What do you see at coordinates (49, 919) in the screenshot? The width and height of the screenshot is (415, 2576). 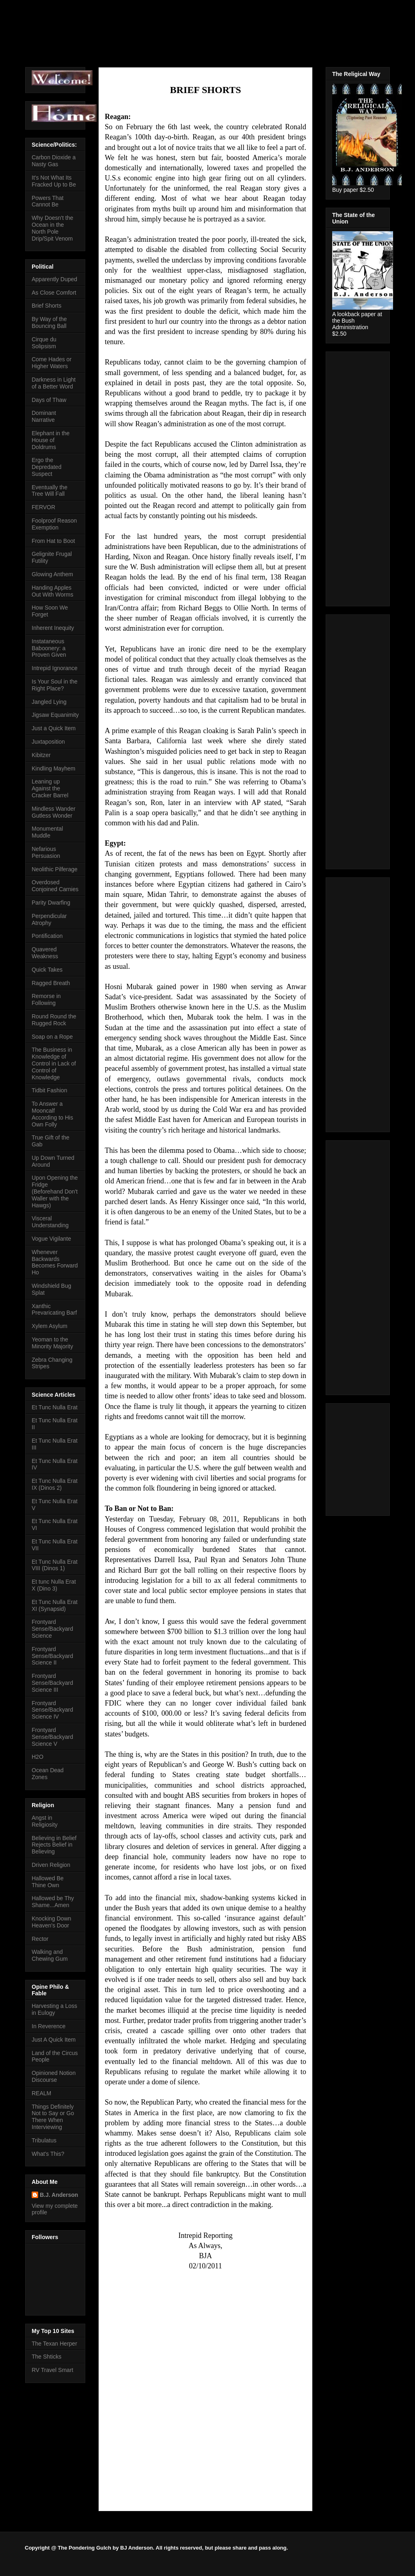 I see `Perpendicular Atrophy` at bounding box center [49, 919].